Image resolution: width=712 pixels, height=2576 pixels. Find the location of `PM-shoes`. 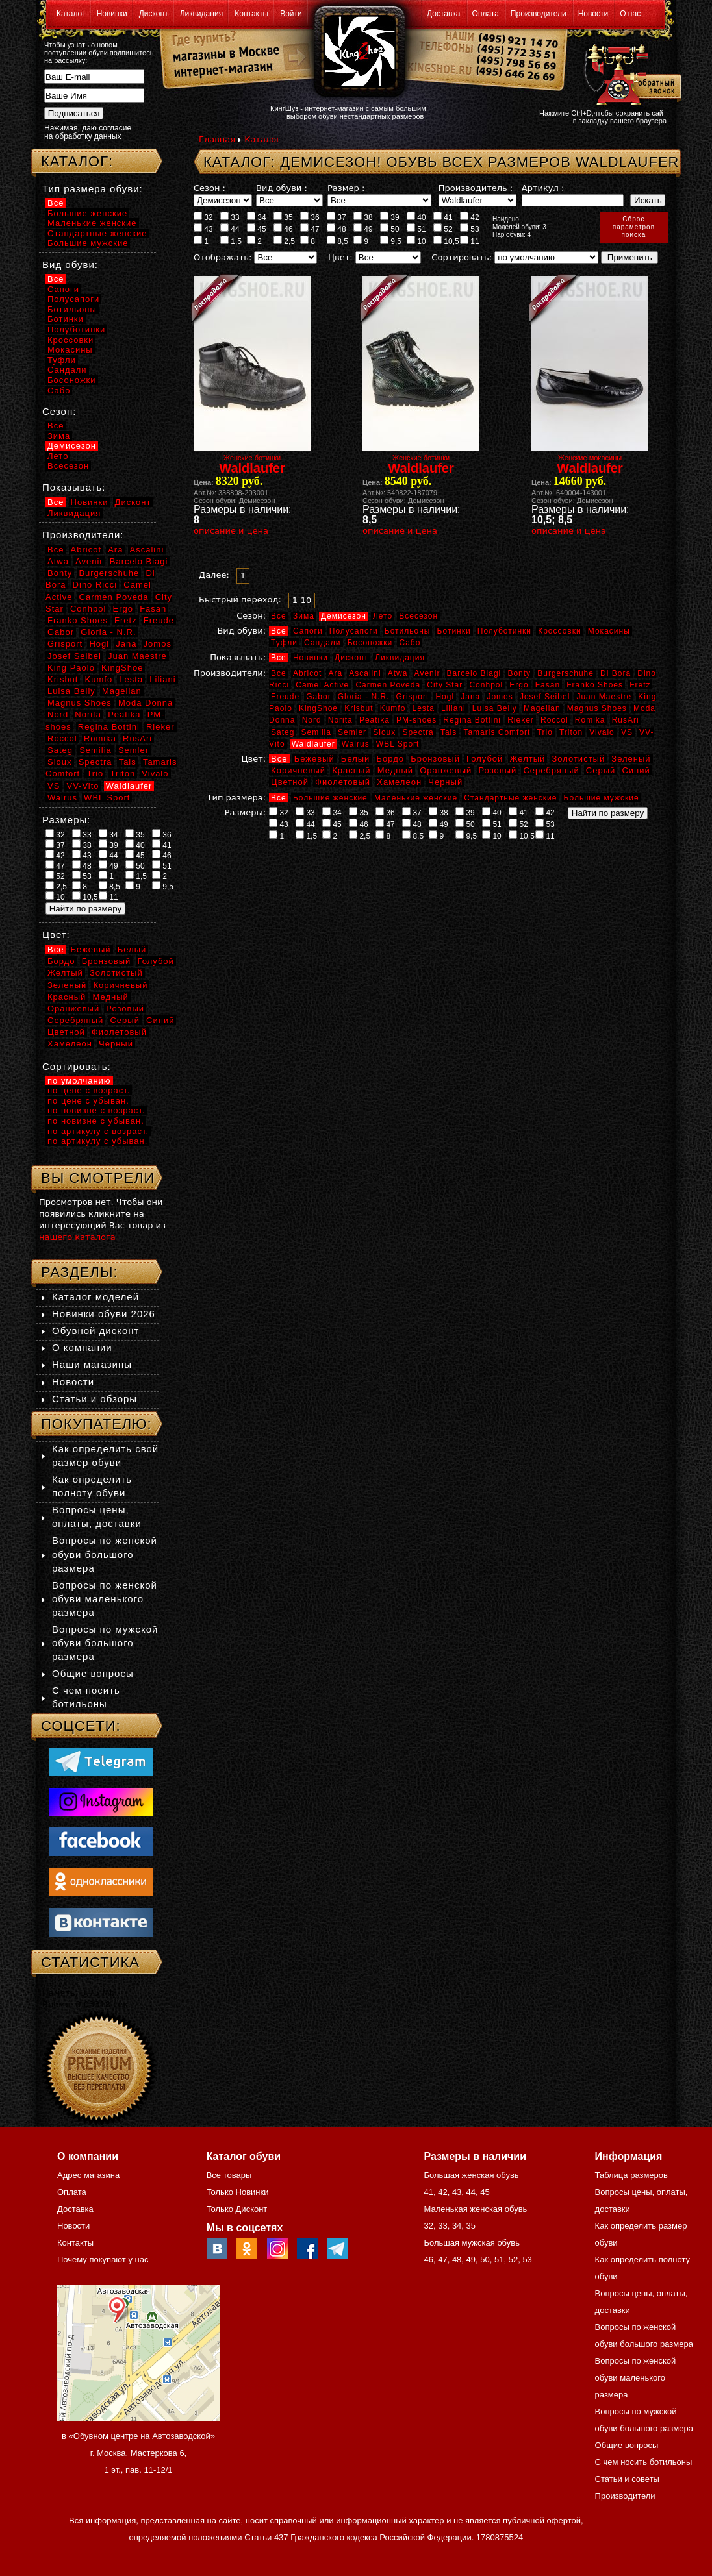

PM-shoes is located at coordinates (416, 719).